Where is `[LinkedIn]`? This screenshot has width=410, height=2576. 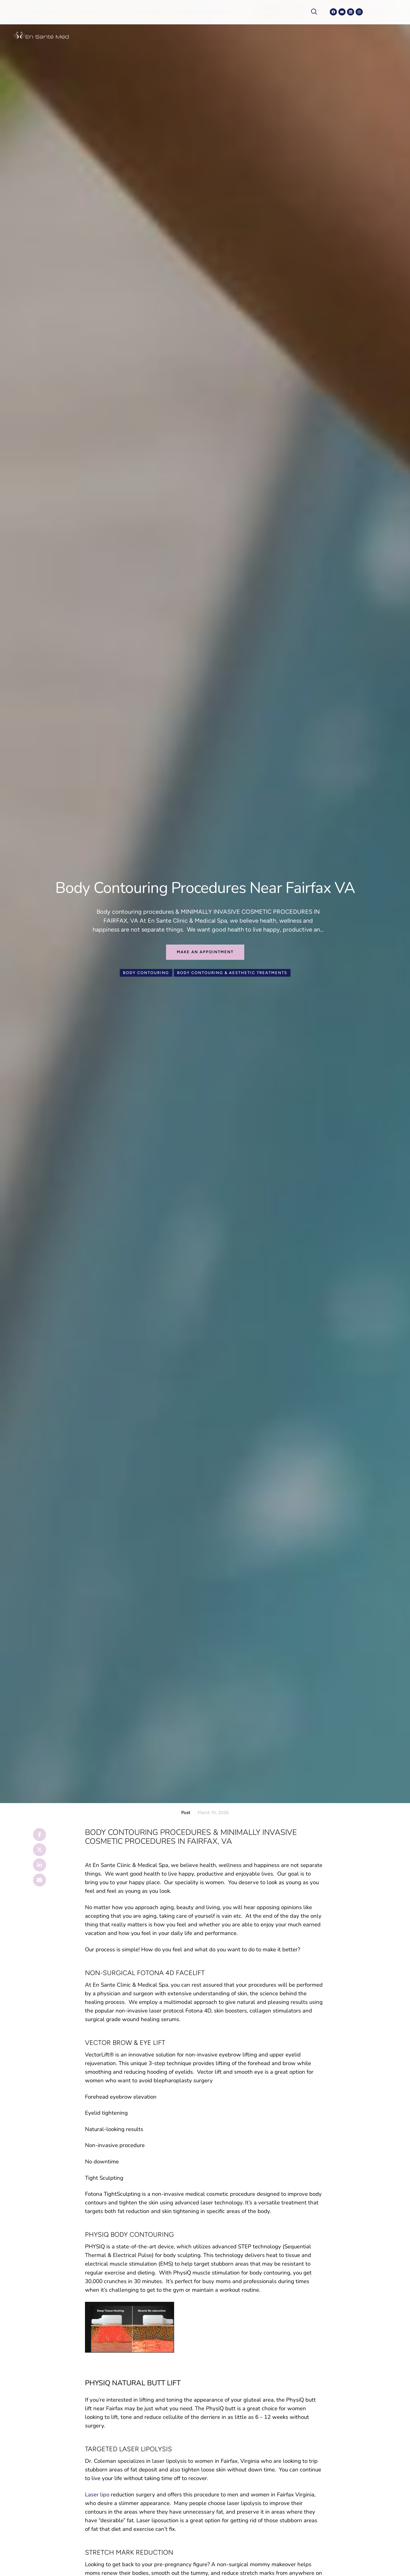
[LinkedIn] is located at coordinates (39, 1864).